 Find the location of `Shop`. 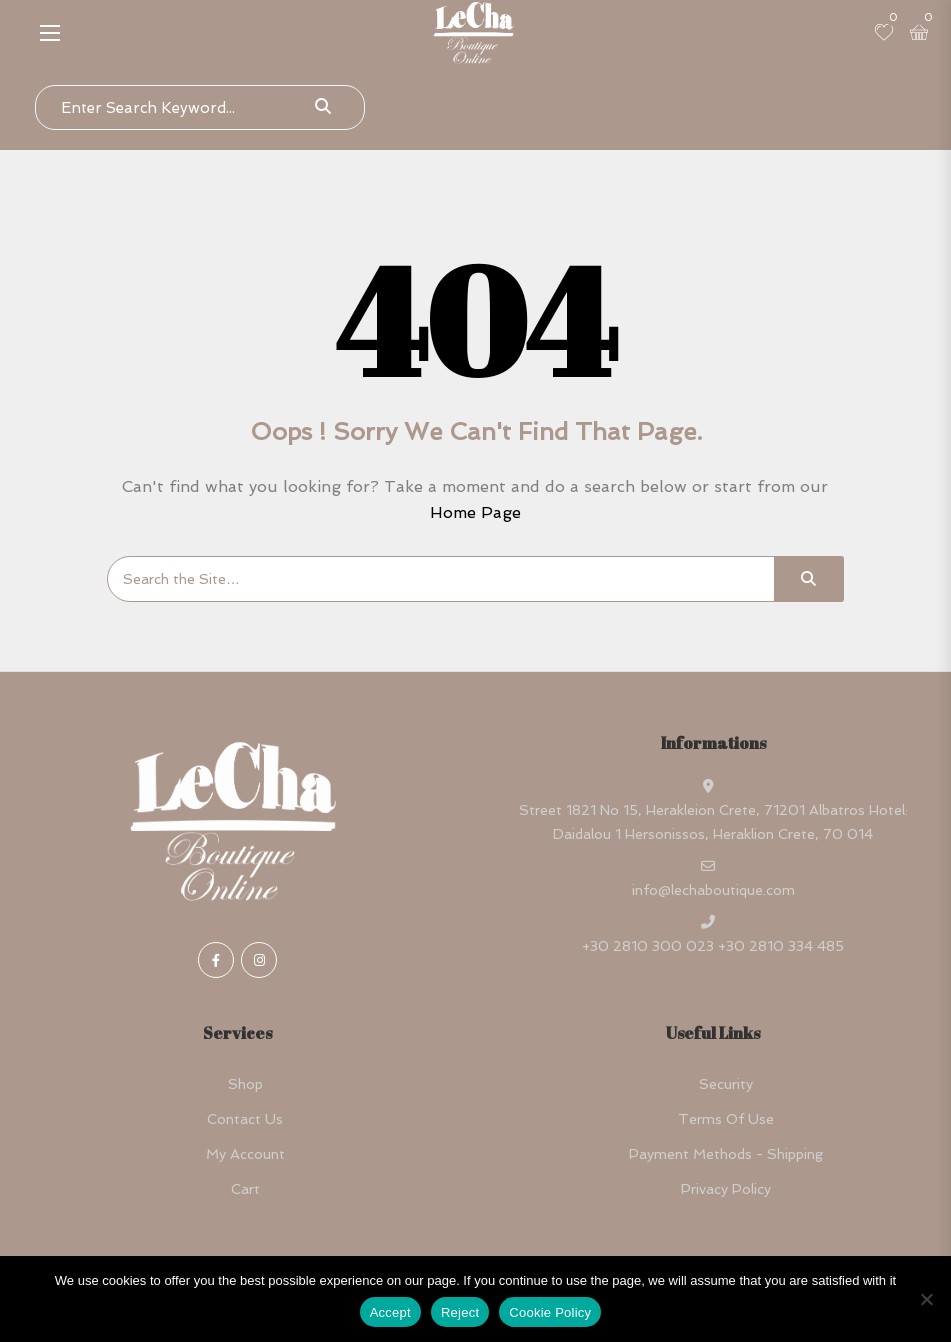

Shop is located at coordinates (245, 1084).